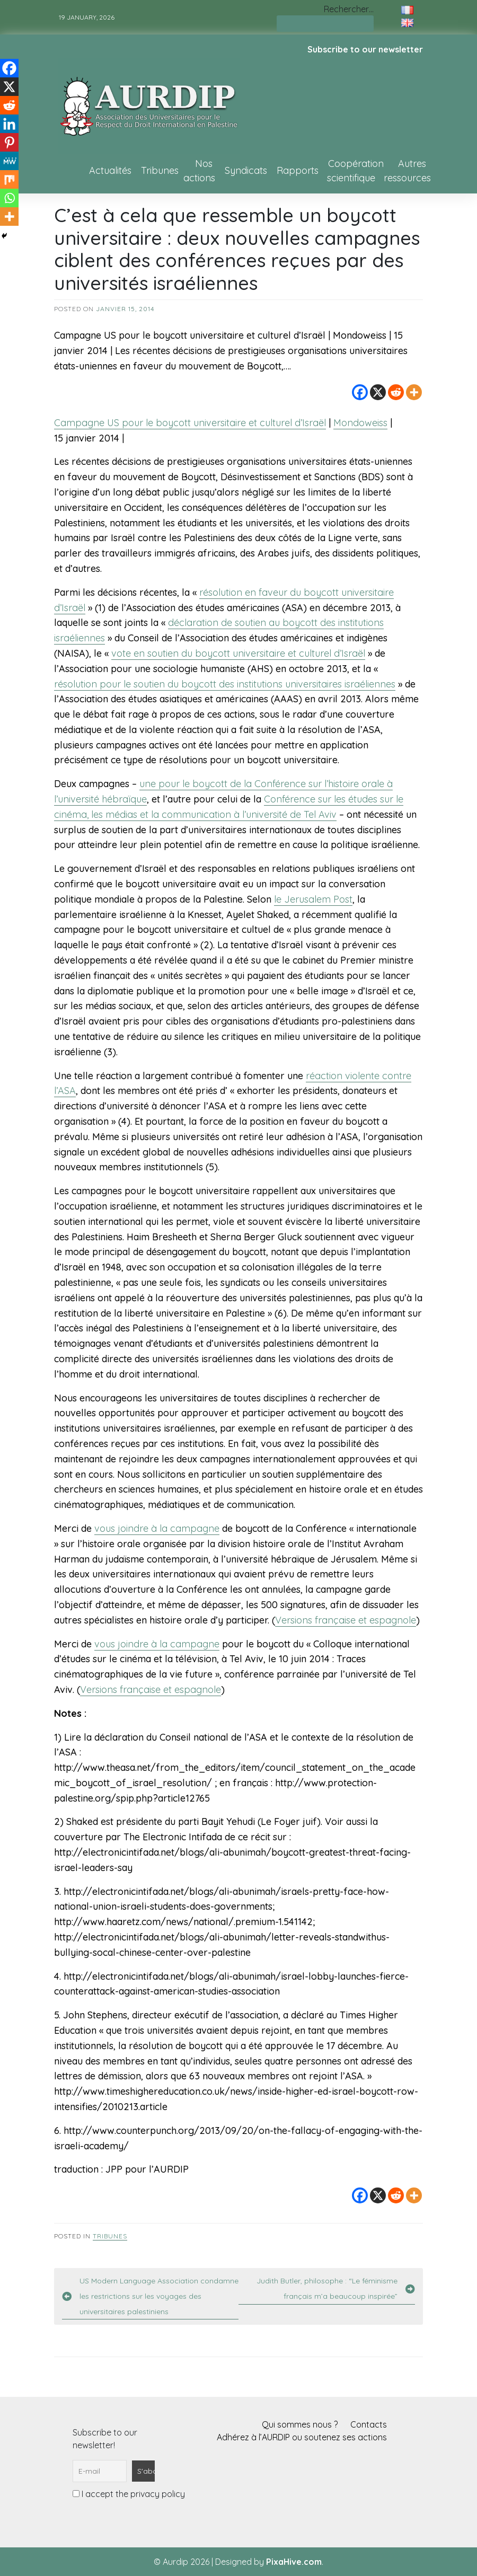  Describe the element at coordinates (246, 170) in the screenshot. I see `Syndicats` at that location.